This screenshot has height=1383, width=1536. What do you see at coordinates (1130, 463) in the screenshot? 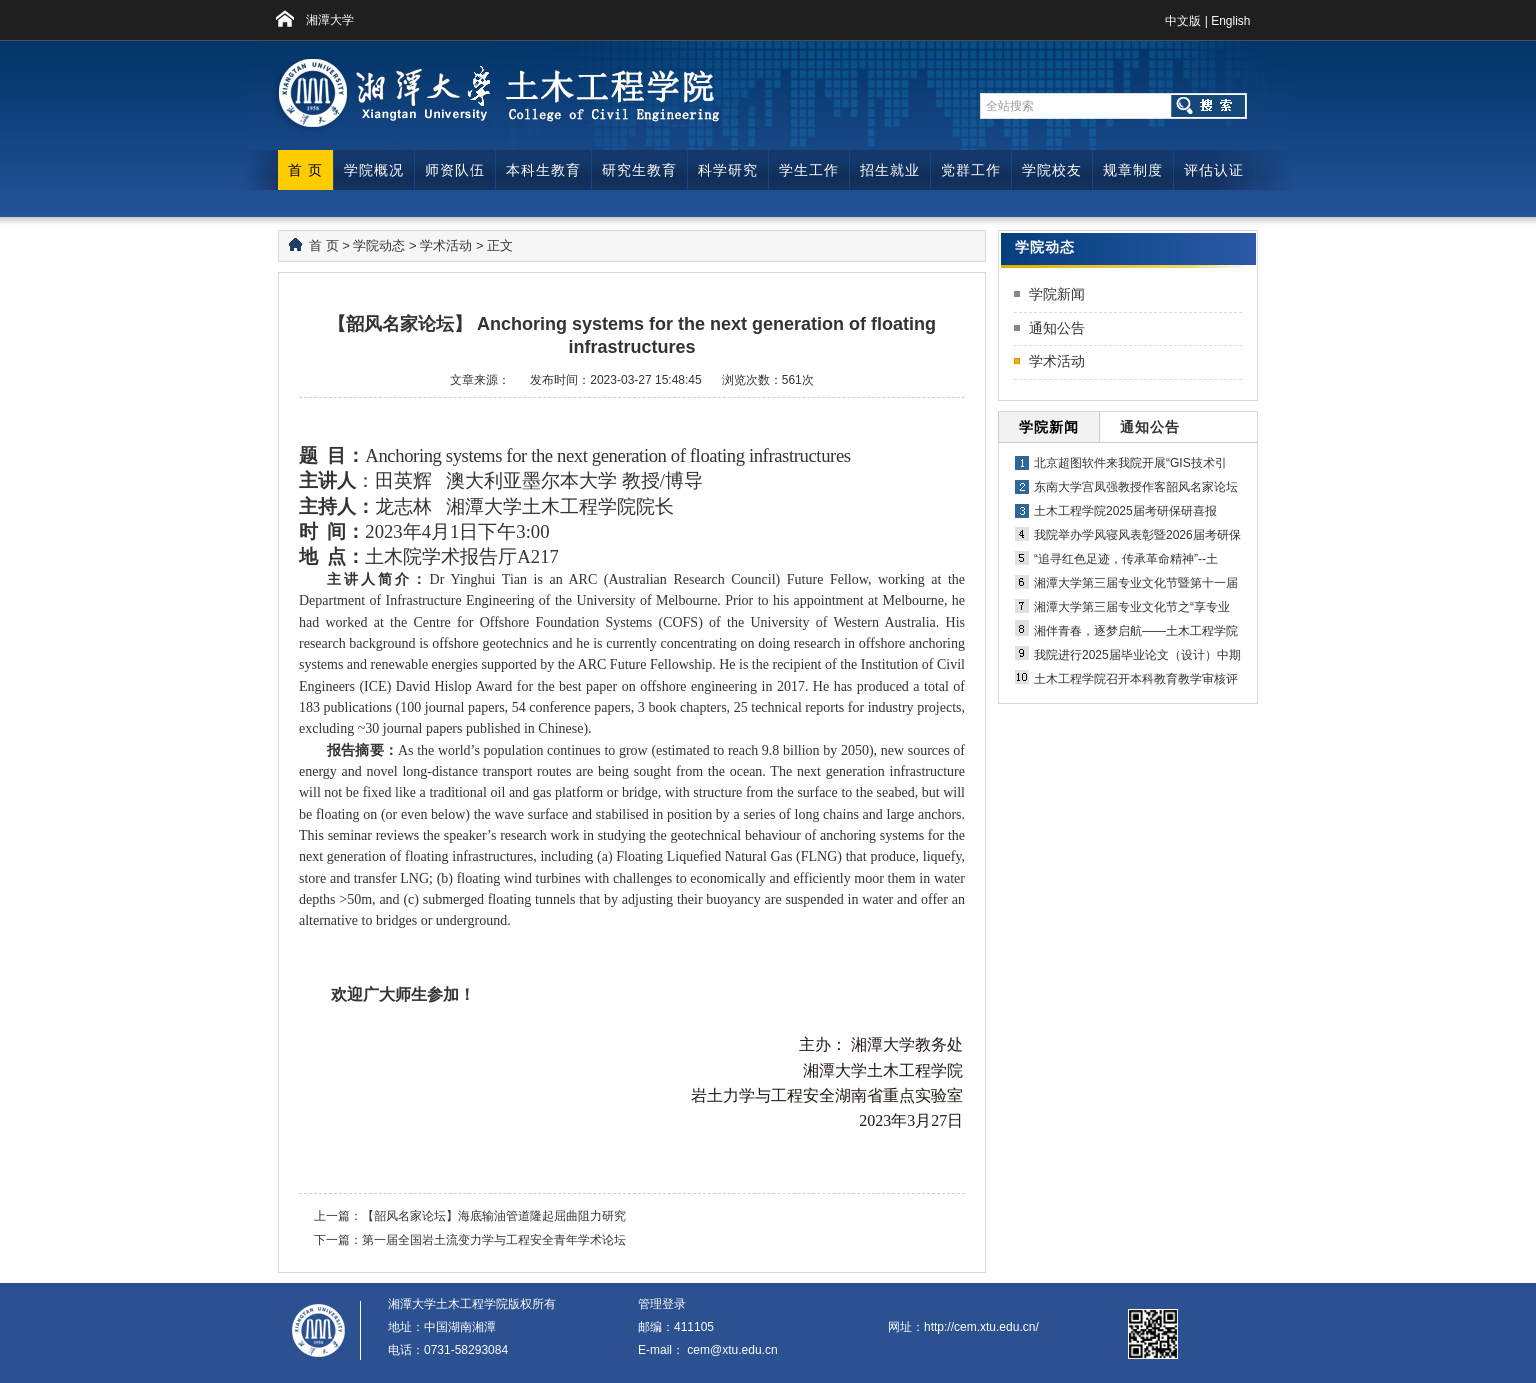
I see `北京超图软件来我院开展“GIS技术引` at bounding box center [1130, 463].